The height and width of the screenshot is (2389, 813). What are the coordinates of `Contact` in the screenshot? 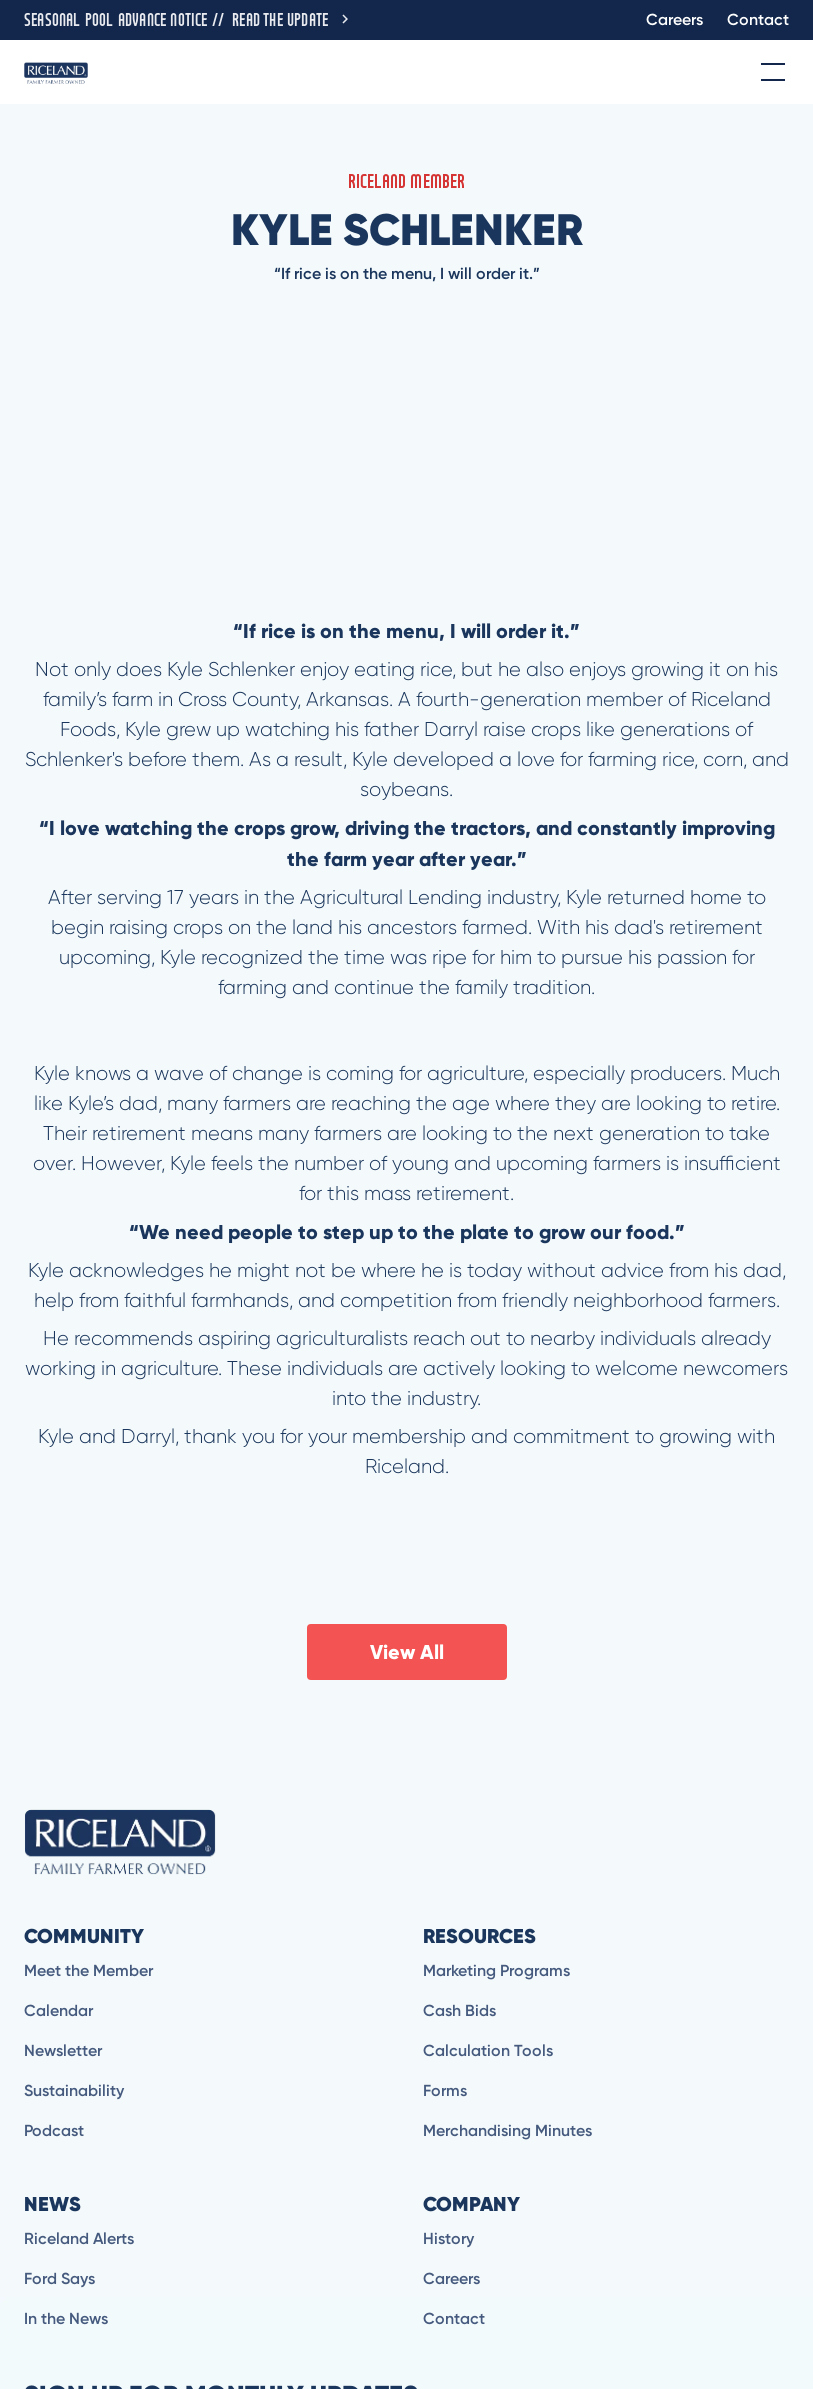 It's located at (758, 19).